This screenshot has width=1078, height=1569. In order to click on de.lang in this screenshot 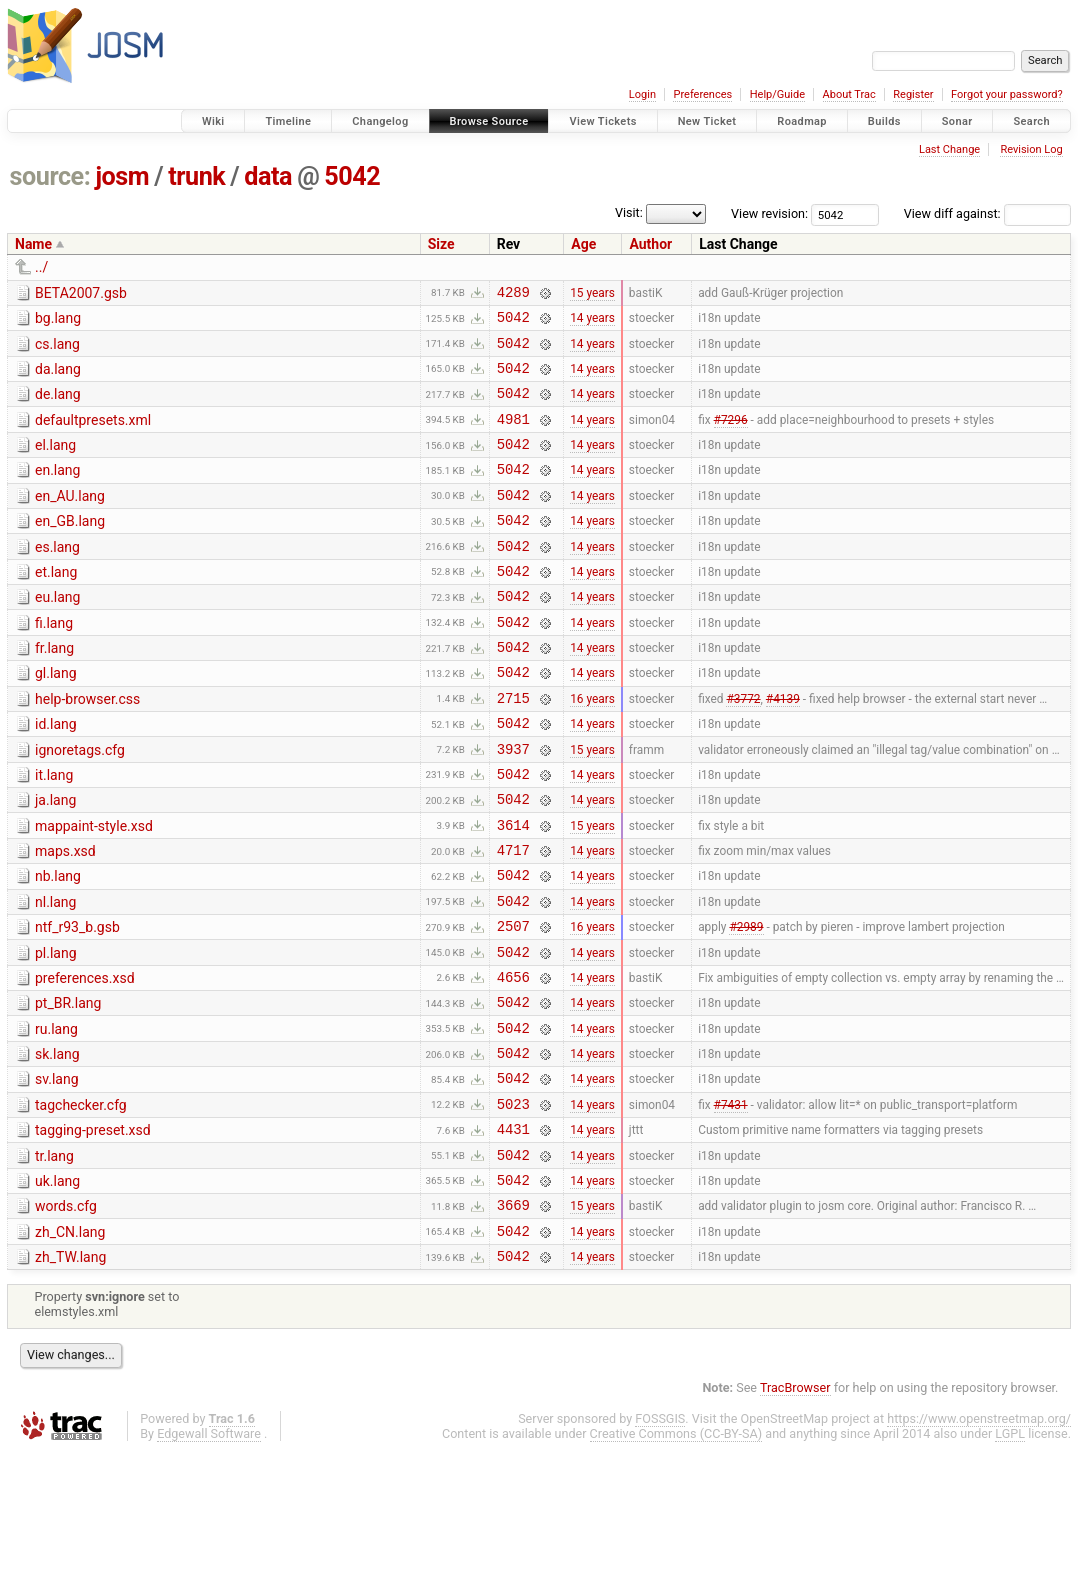, I will do `click(58, 406)`.